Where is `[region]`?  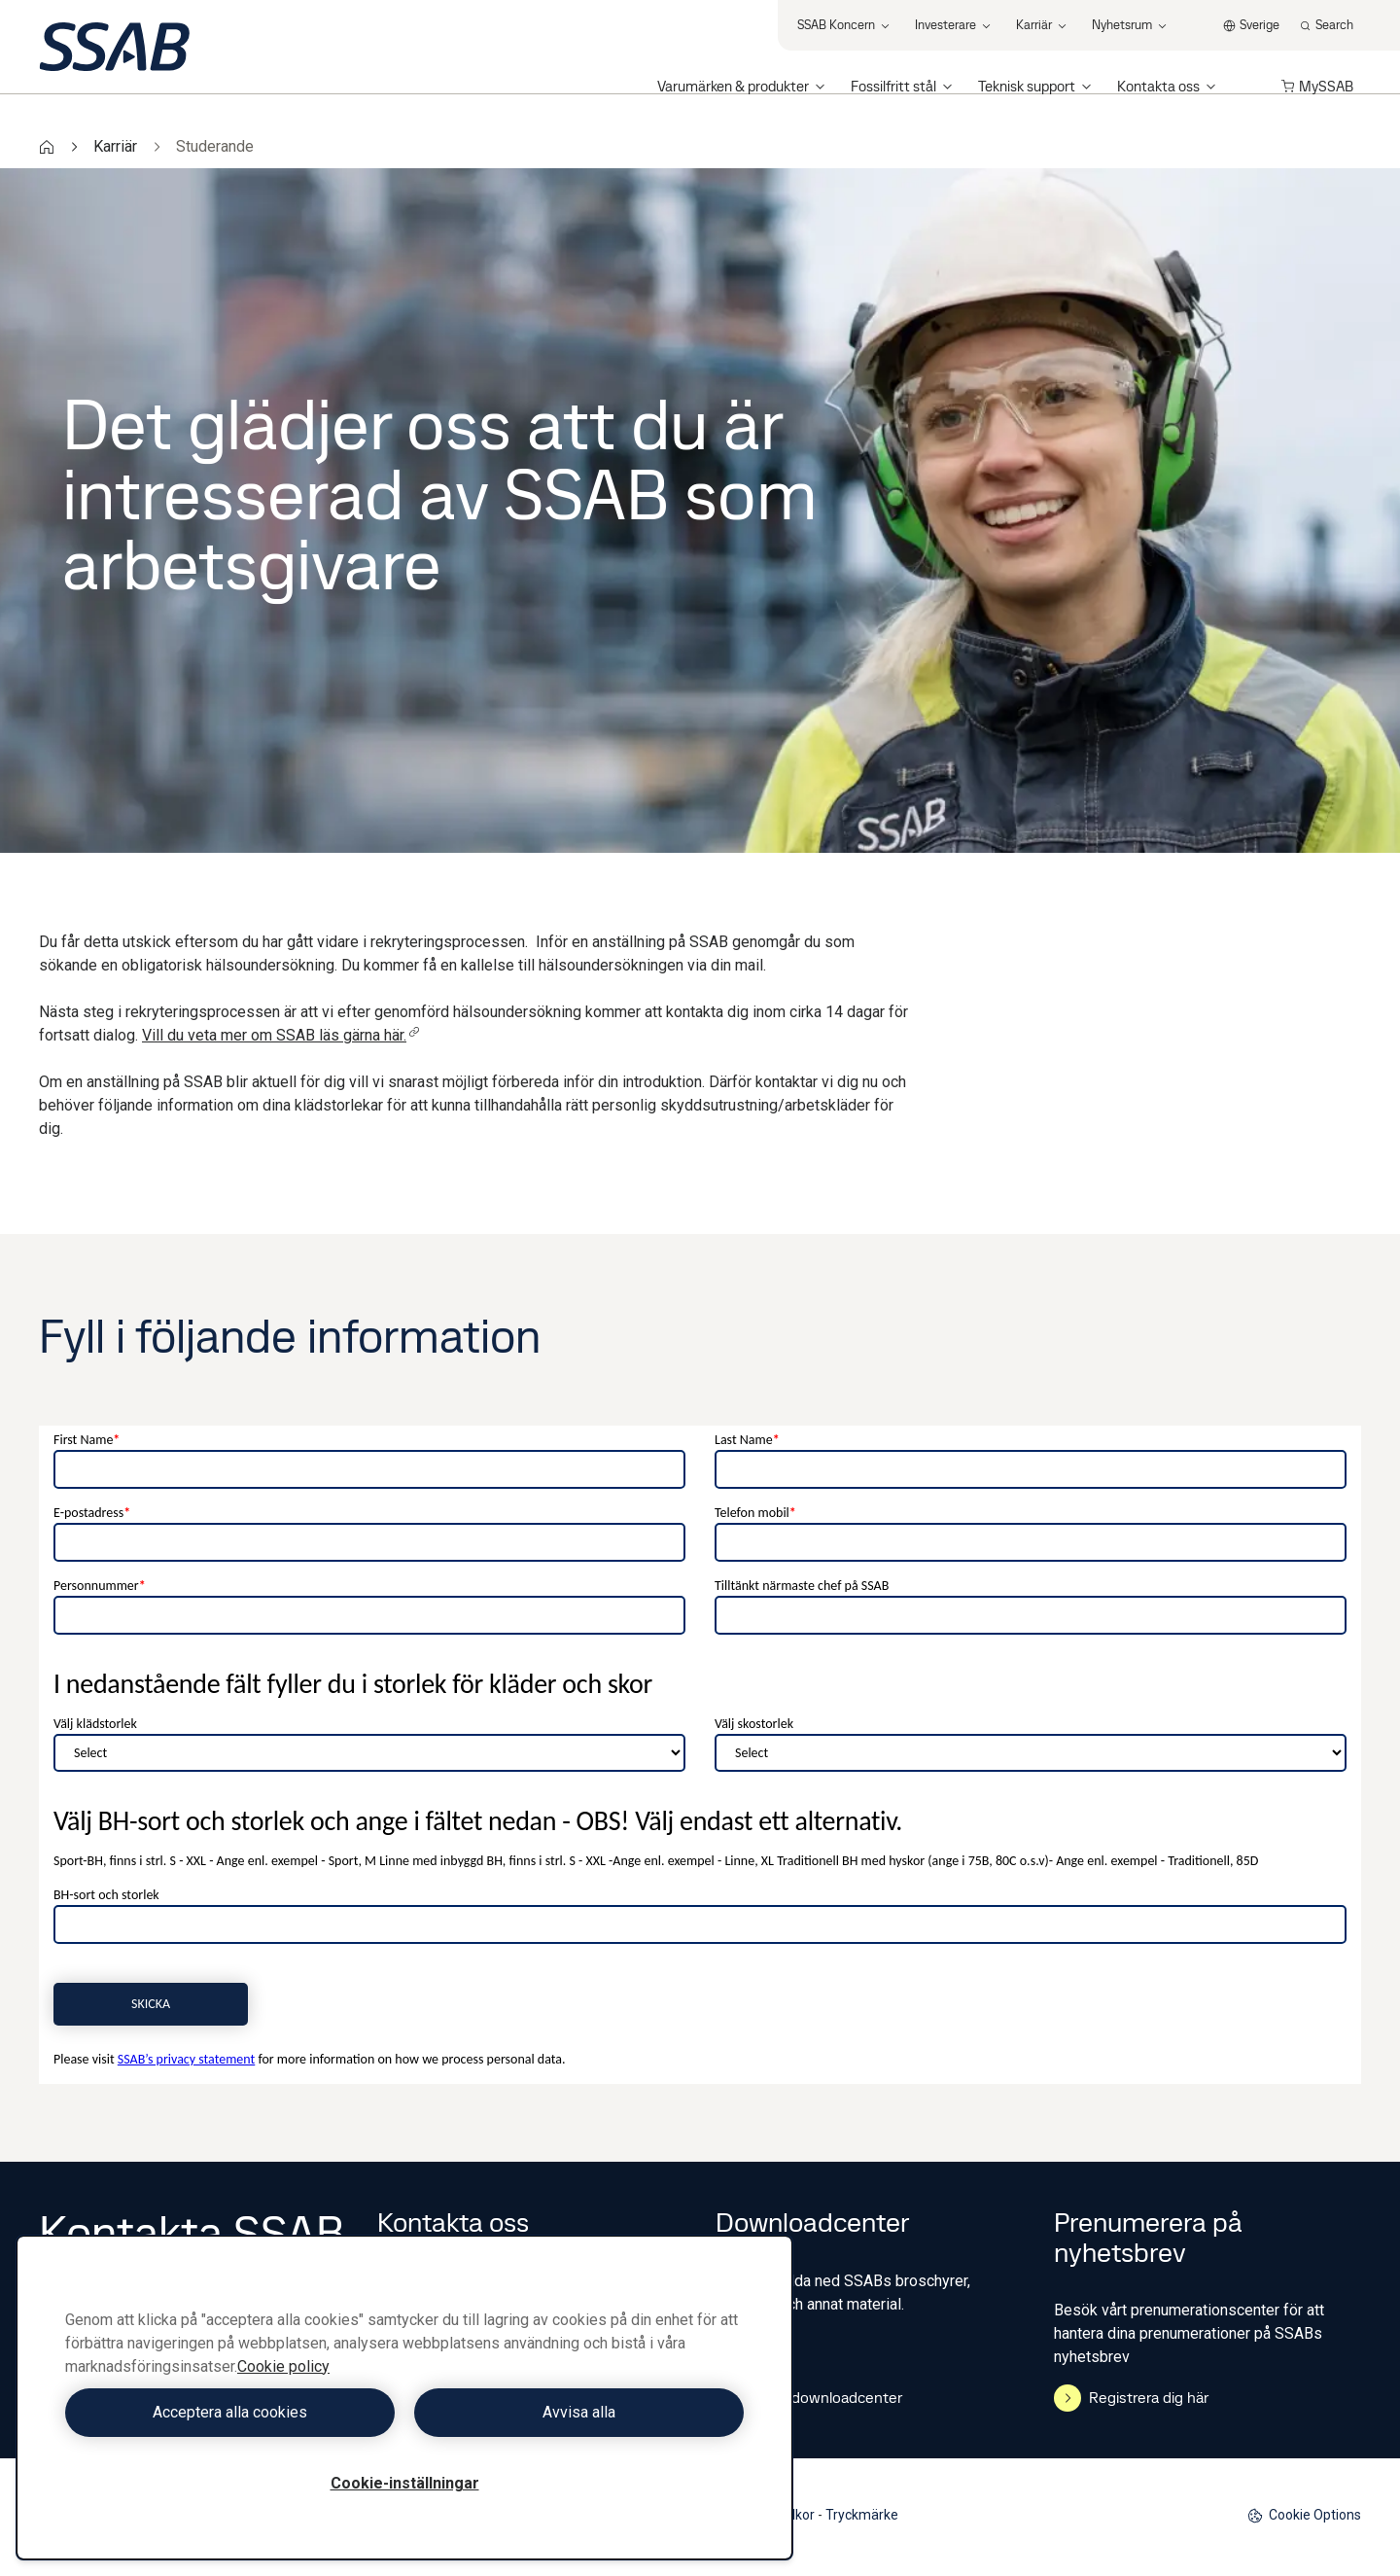 [region] is located at coordinates (404, 2397).